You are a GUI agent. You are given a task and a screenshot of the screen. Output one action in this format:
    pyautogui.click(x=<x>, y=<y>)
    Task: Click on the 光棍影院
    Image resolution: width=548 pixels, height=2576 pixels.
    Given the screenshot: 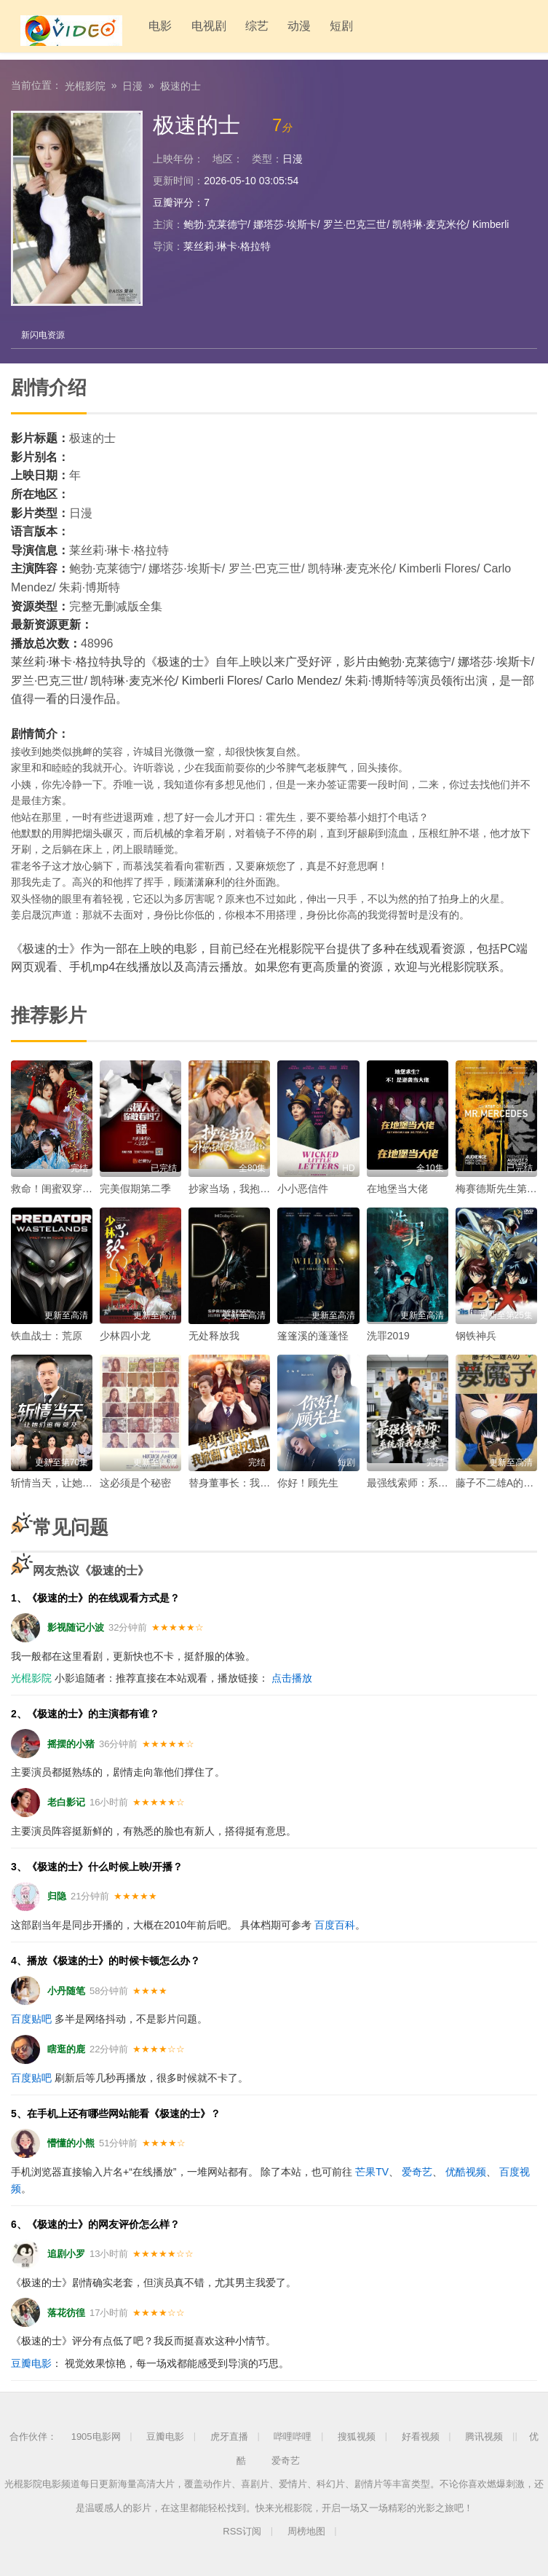 What is the action you would take?
    pyautogui.click(x=85, y=84)
    